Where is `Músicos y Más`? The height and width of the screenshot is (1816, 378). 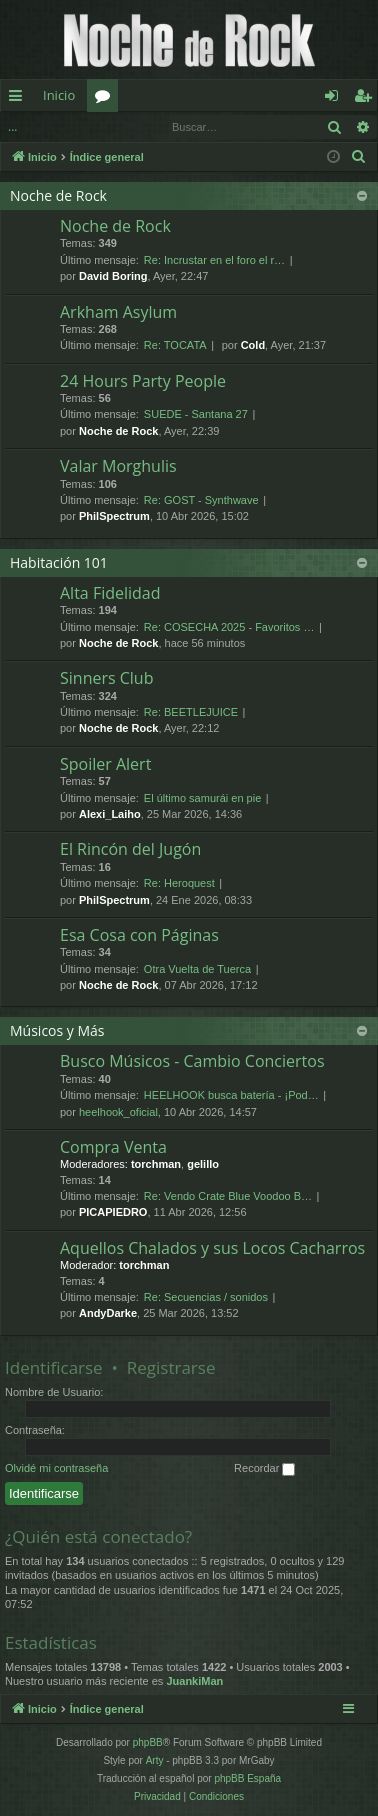
Músicos y Más is located at coordinates (57, 1030).